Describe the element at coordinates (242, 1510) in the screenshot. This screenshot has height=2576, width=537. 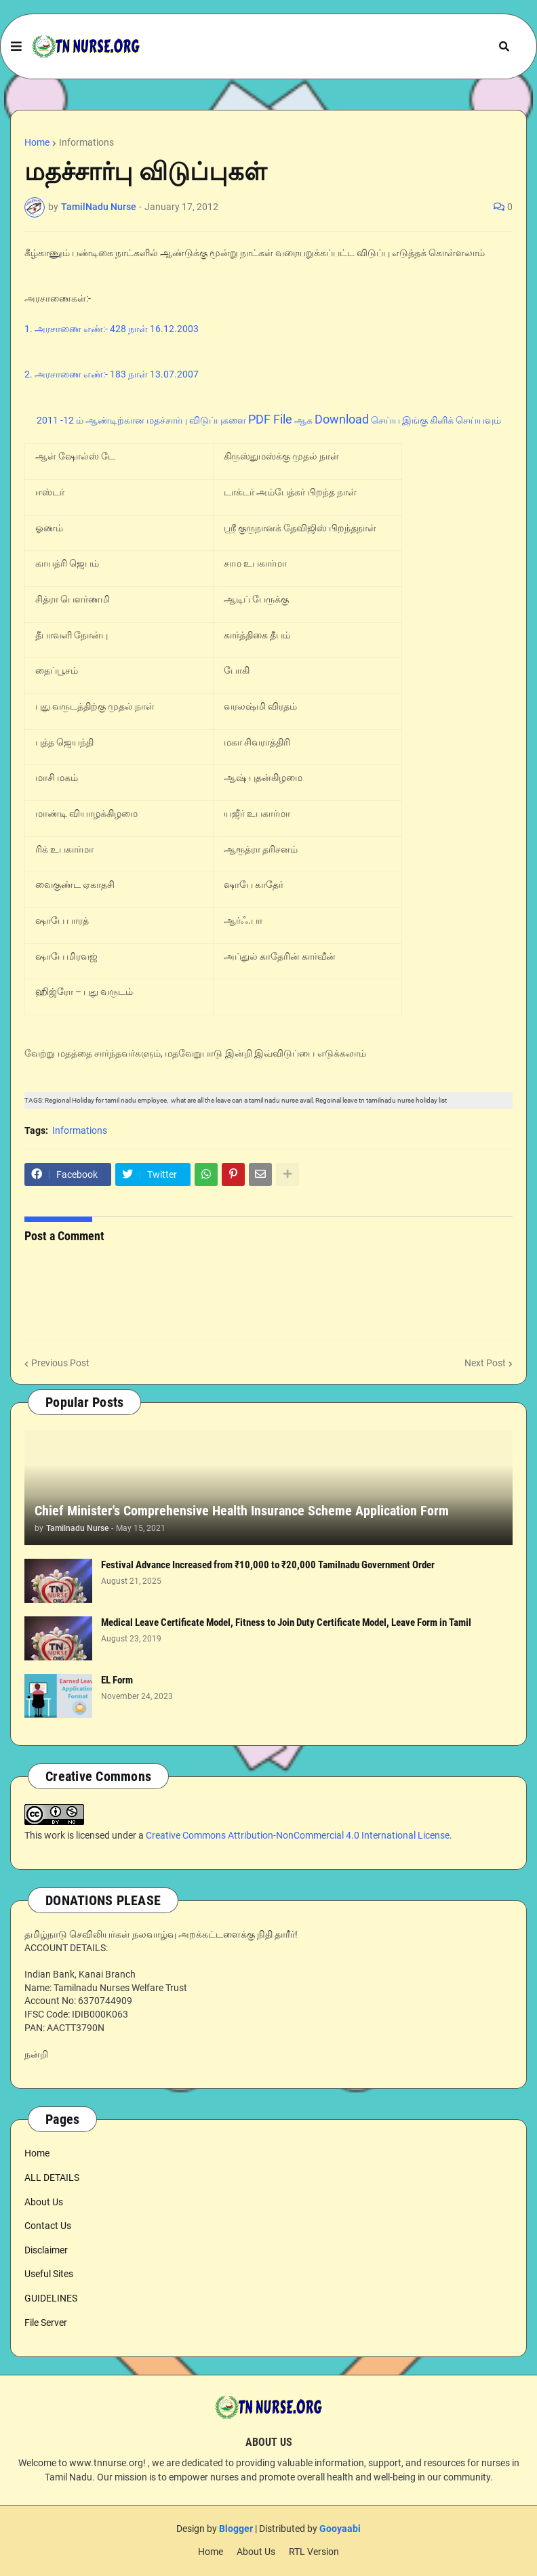
I see `Chief Minister's Comprehensive Health Insurance Scheme Application Form` at that location.